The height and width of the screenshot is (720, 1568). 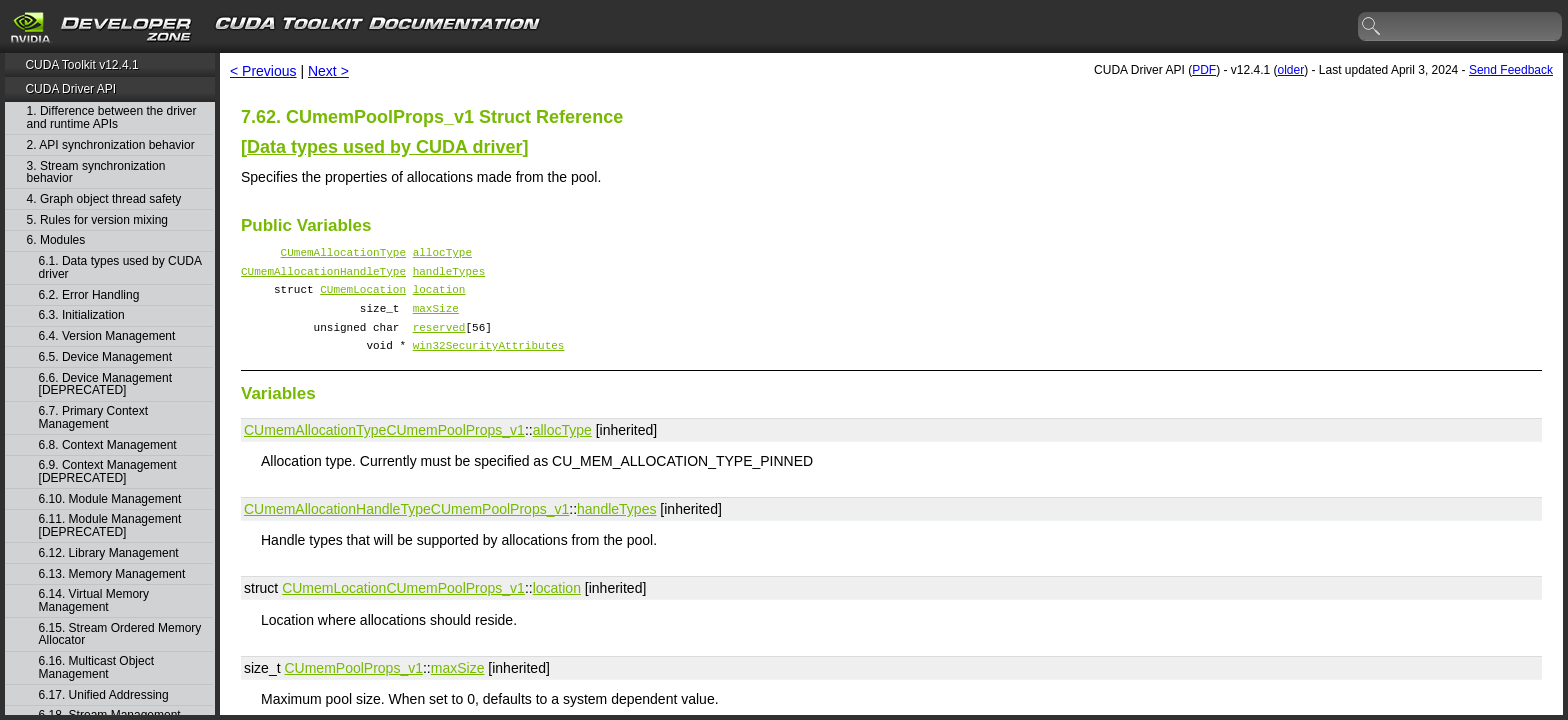 What do you see at coordinates (384, 147) in the screenshot?
I see `Data types used by CUDA driver` at bounding box center [384, 147].